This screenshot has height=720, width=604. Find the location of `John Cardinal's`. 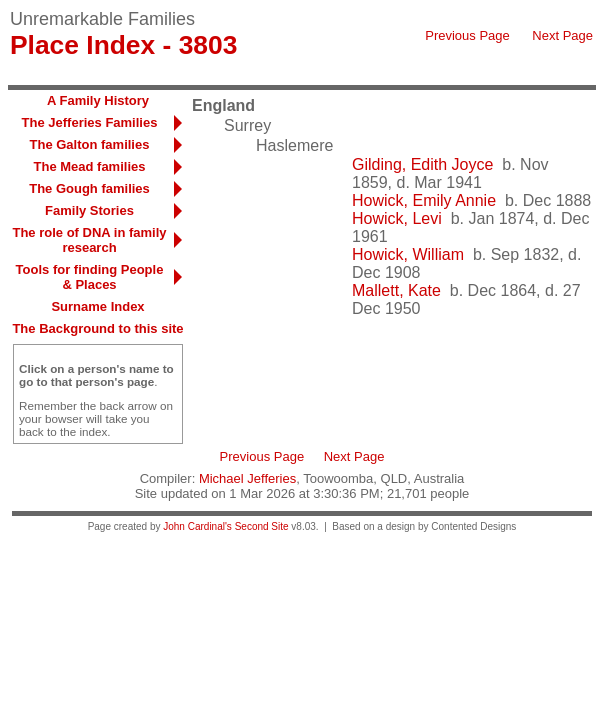

John Cardinal's is located at coordinates (197, 526).